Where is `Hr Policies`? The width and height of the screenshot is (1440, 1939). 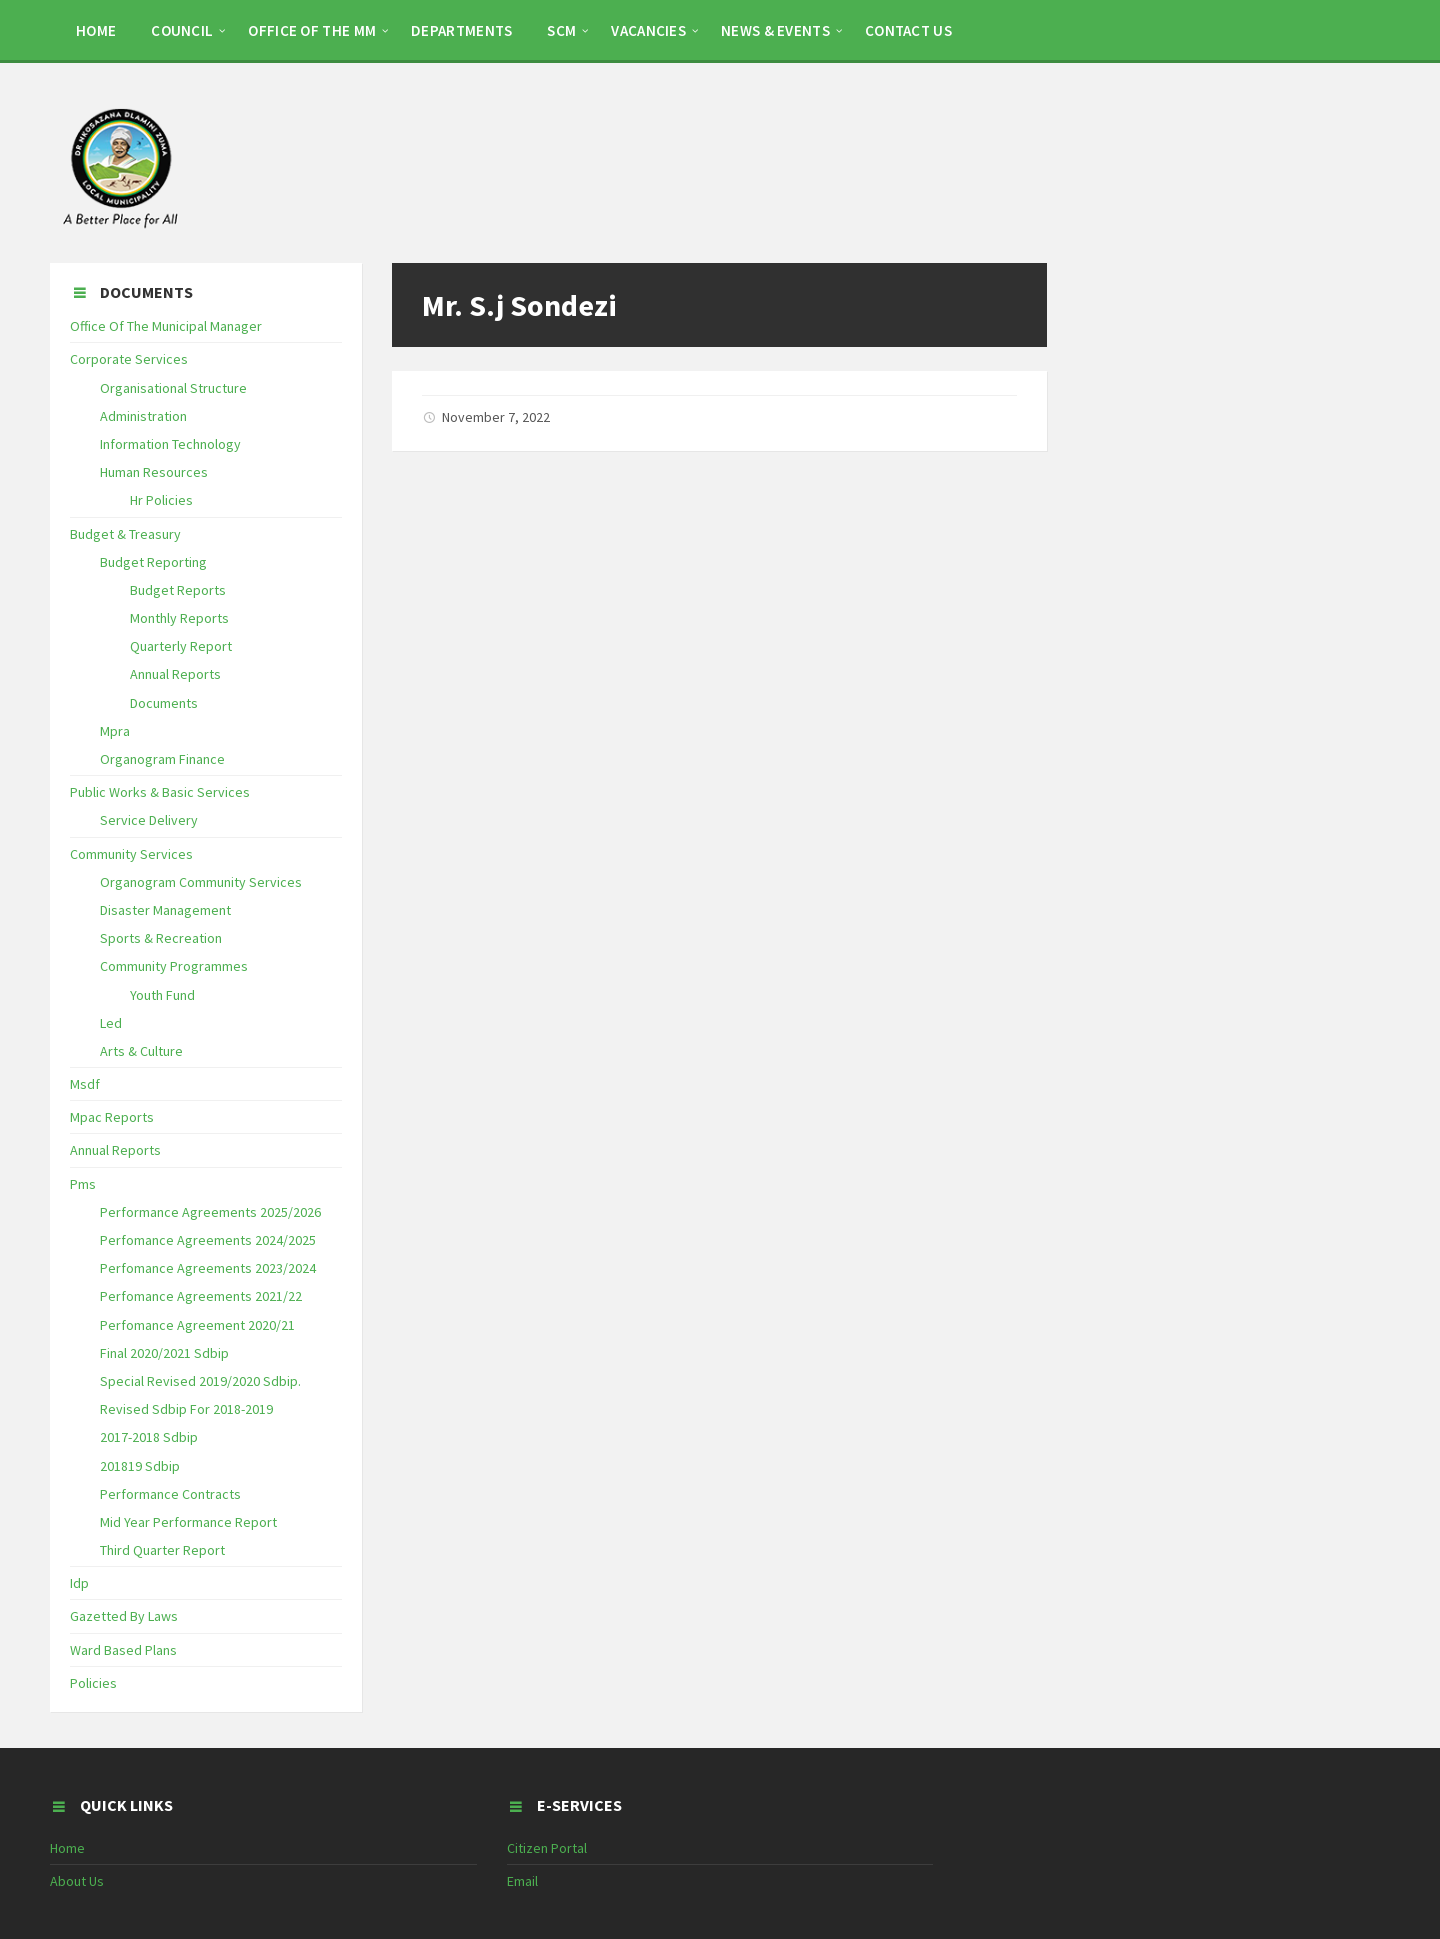
Hr Policies is located at coordinates (161, 500).